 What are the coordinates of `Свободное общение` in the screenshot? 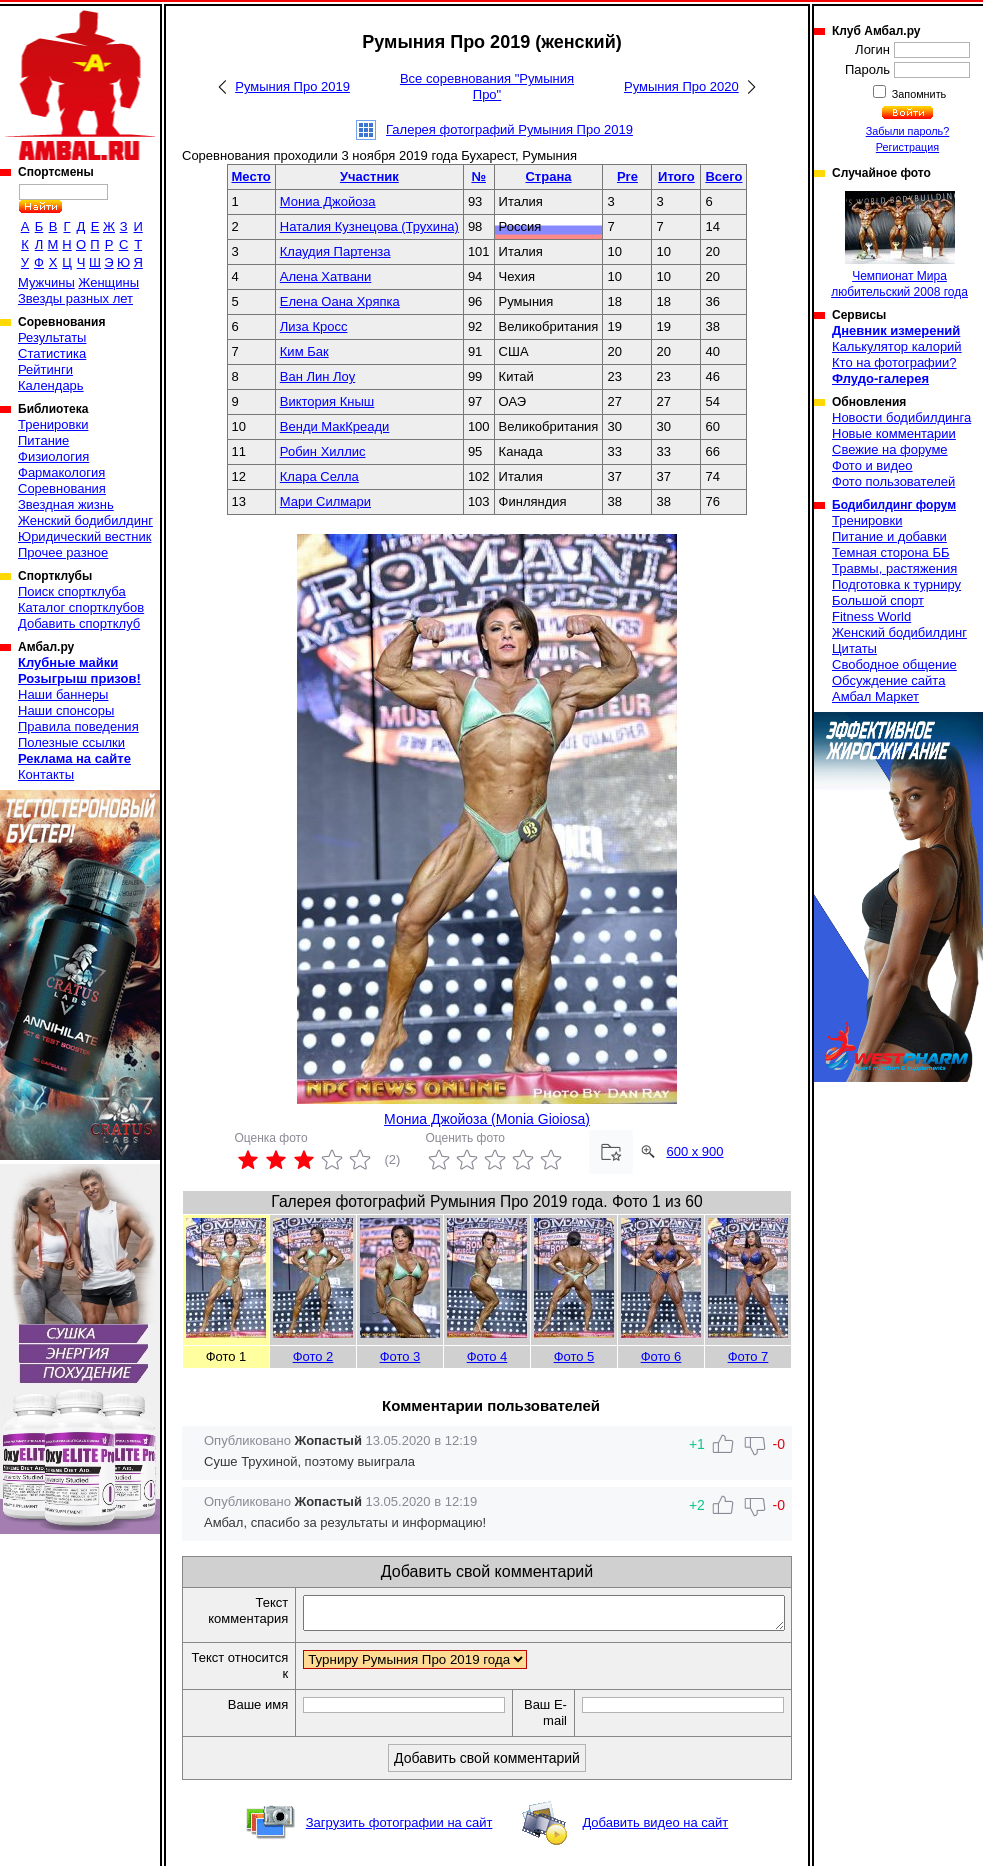 It's located at (894, 664).